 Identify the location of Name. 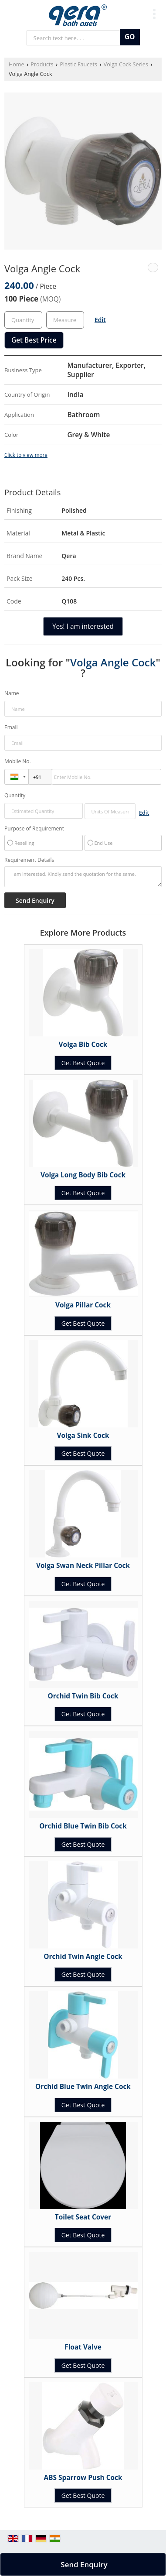
(11, 693).